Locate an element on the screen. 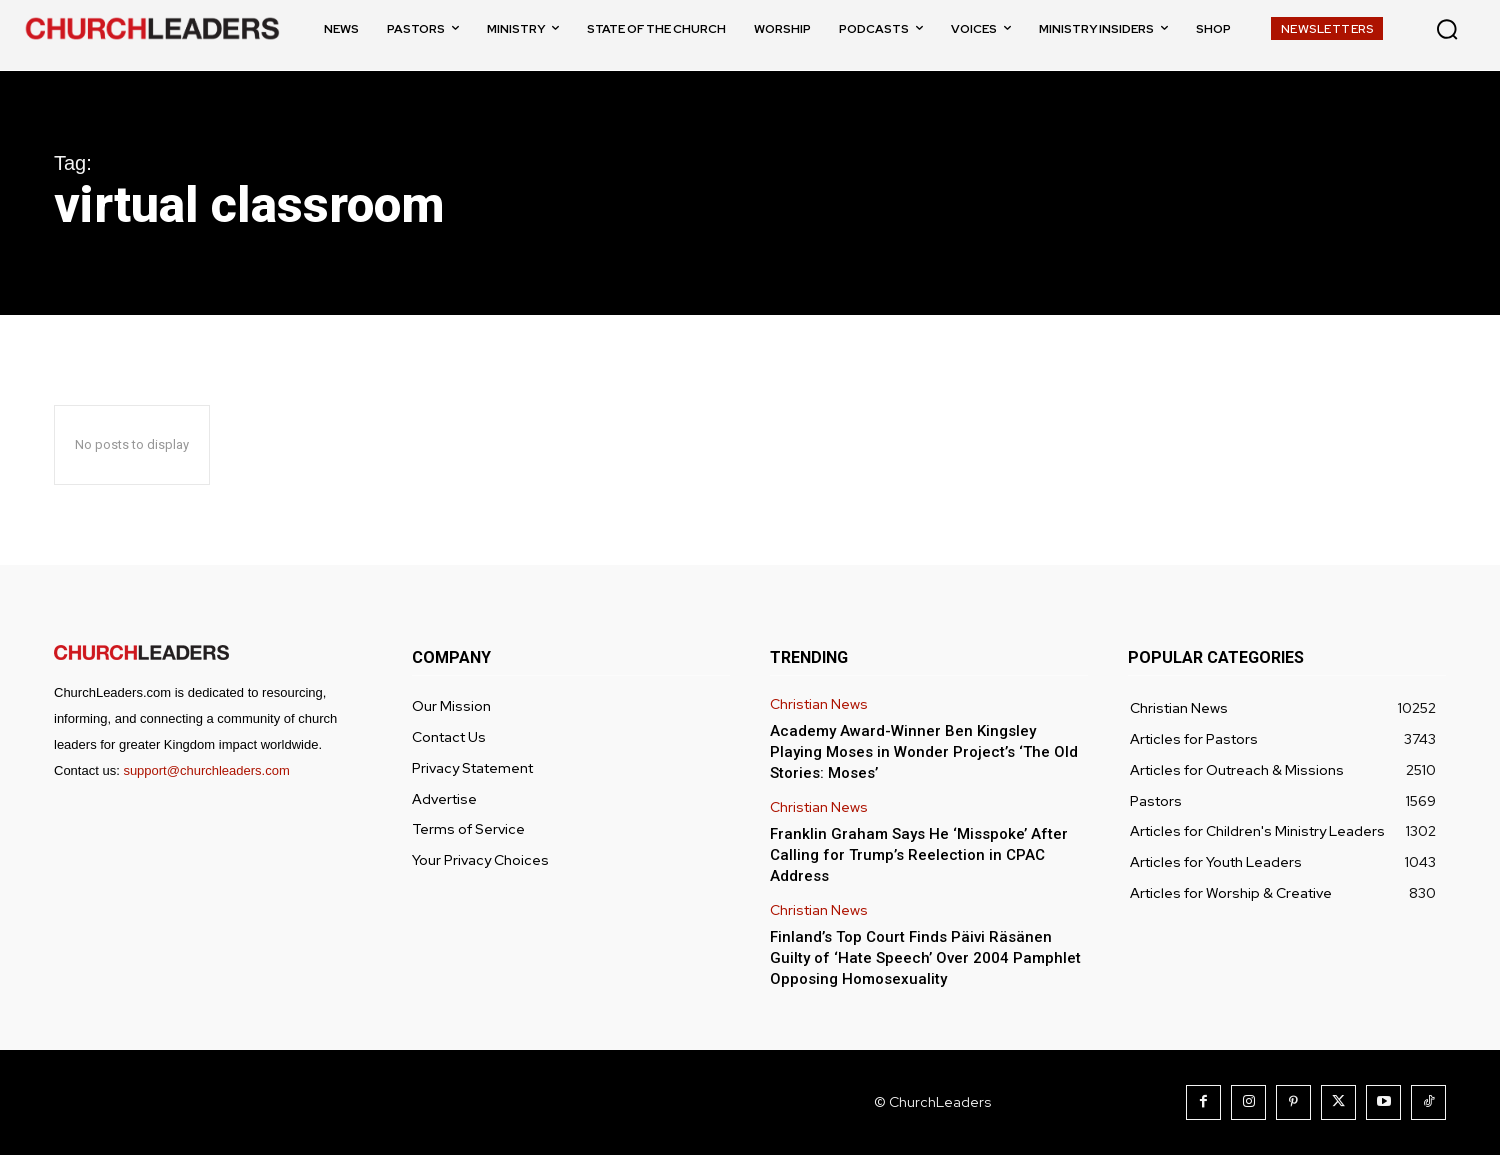  support@churchleaders.com is located at coordinates (206, 770).